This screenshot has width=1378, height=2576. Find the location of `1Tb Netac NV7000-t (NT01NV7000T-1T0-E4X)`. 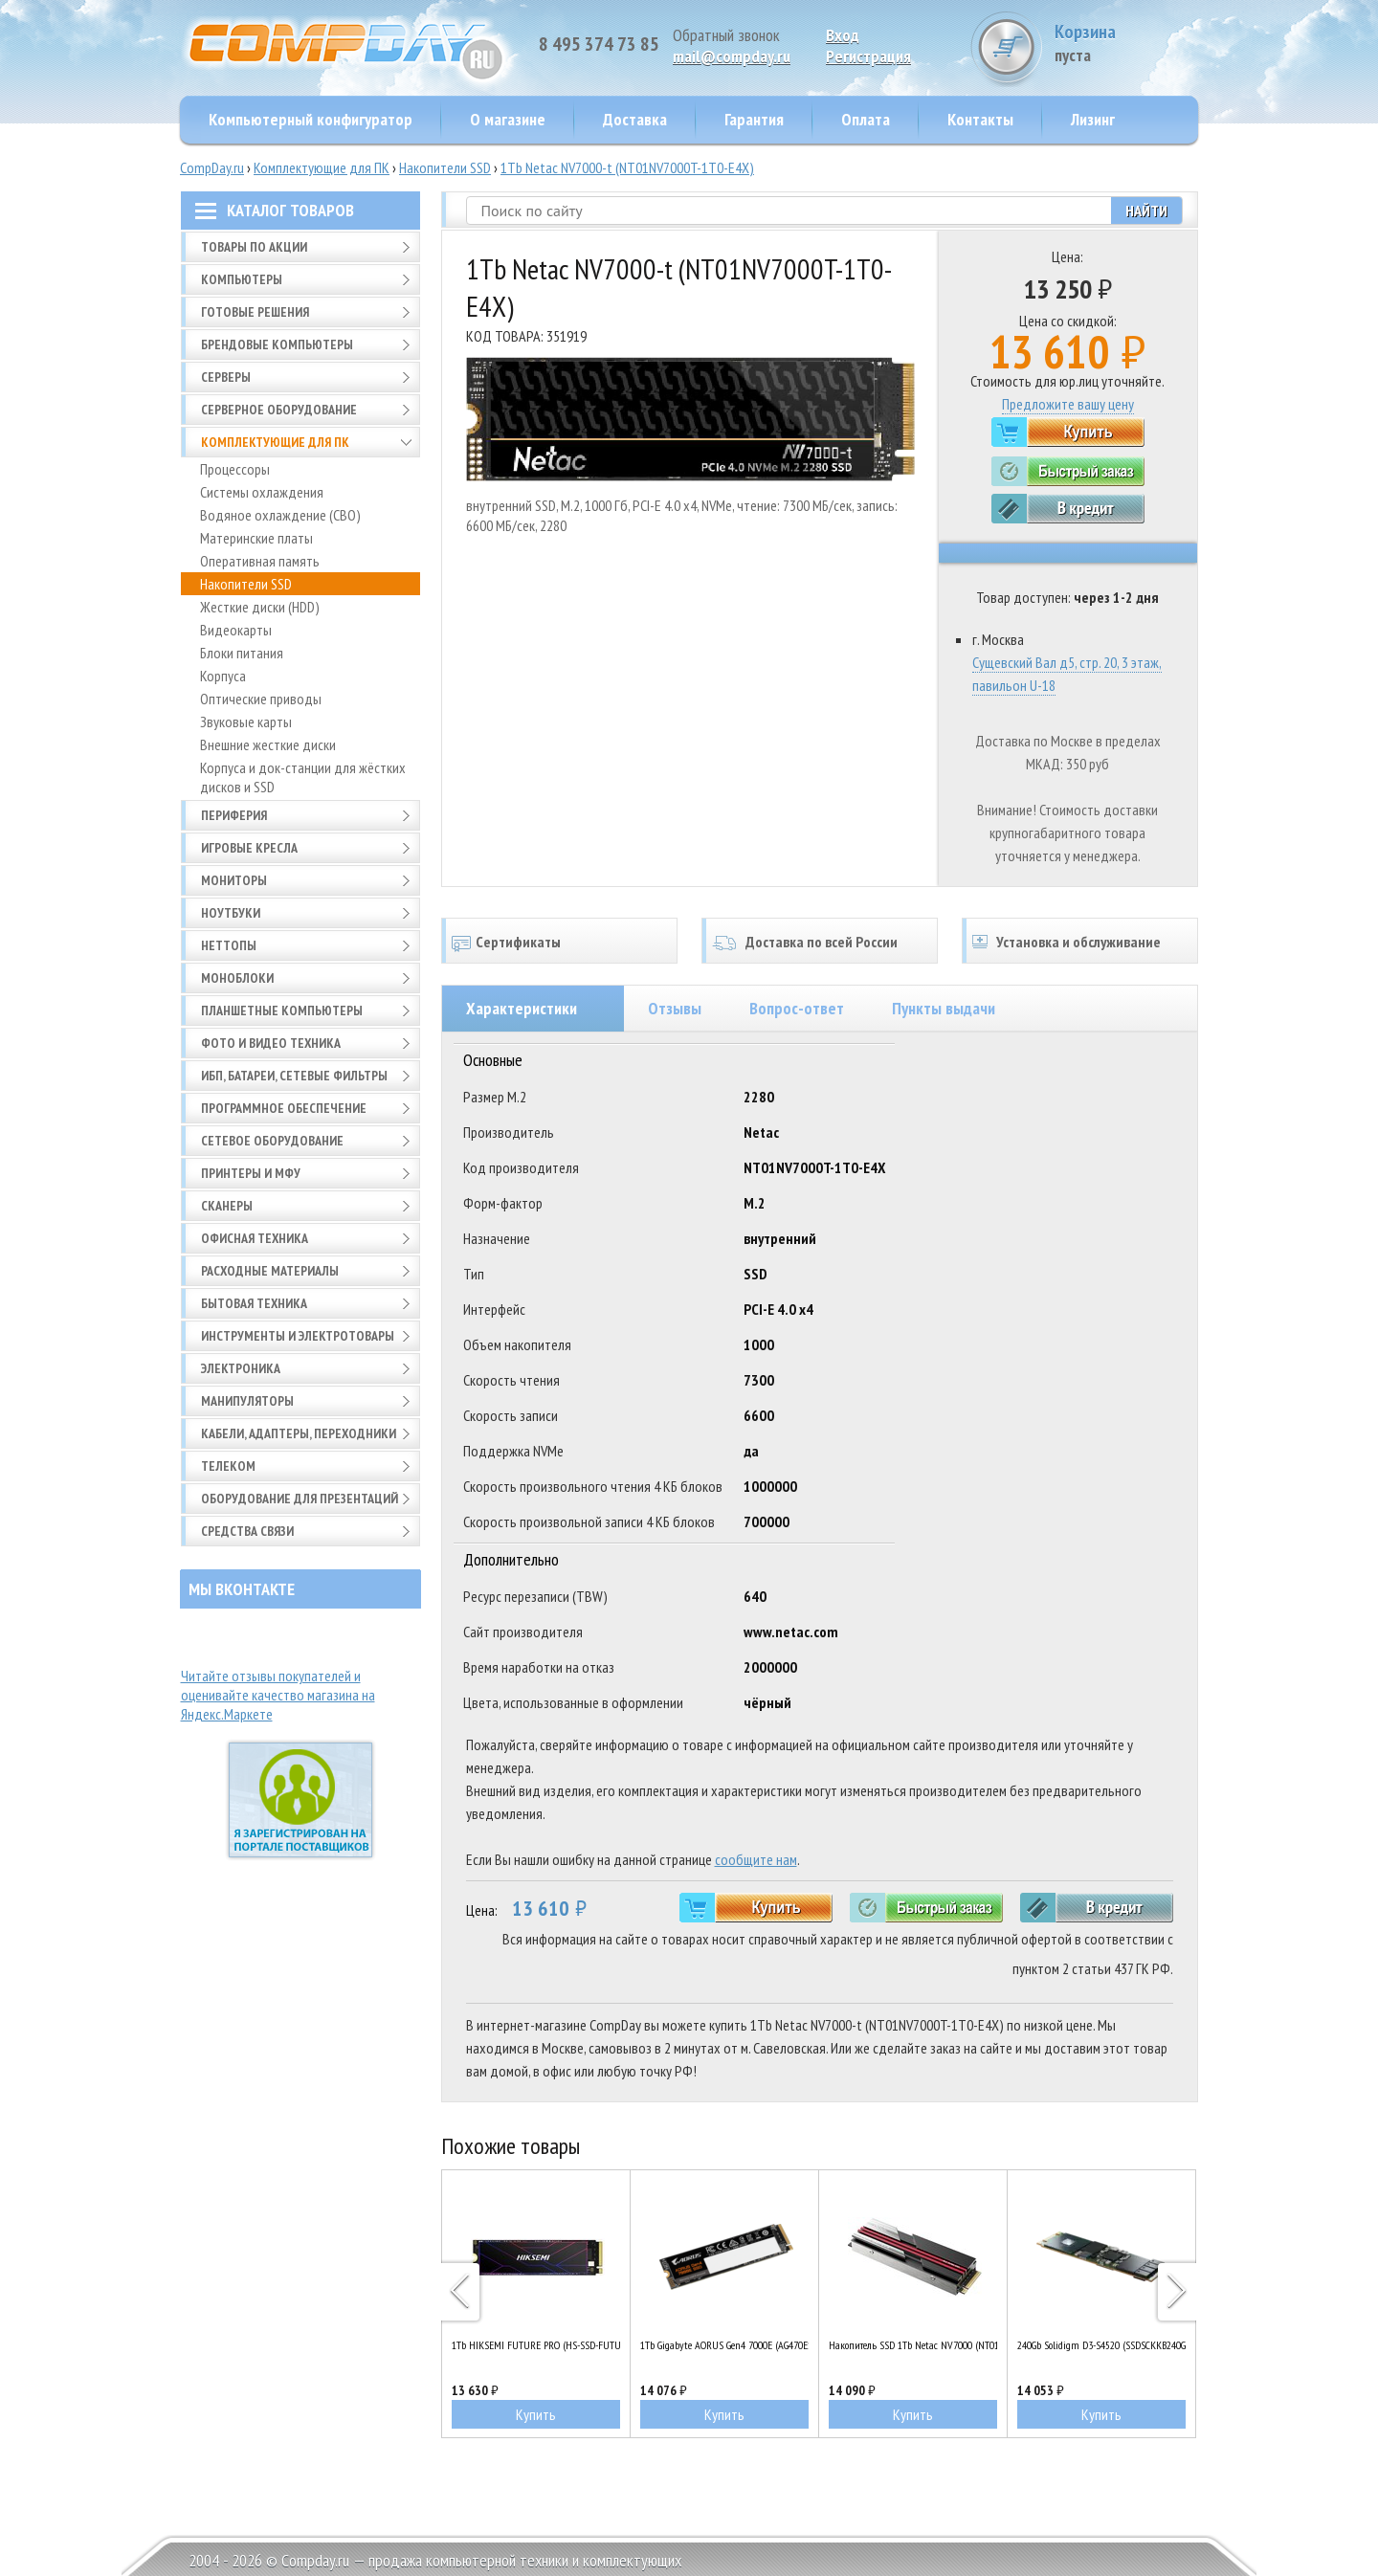

1Tb Netac NV7000-t (NT01NV7000T-1T0-E4X) is located at coordinates (627, 167).